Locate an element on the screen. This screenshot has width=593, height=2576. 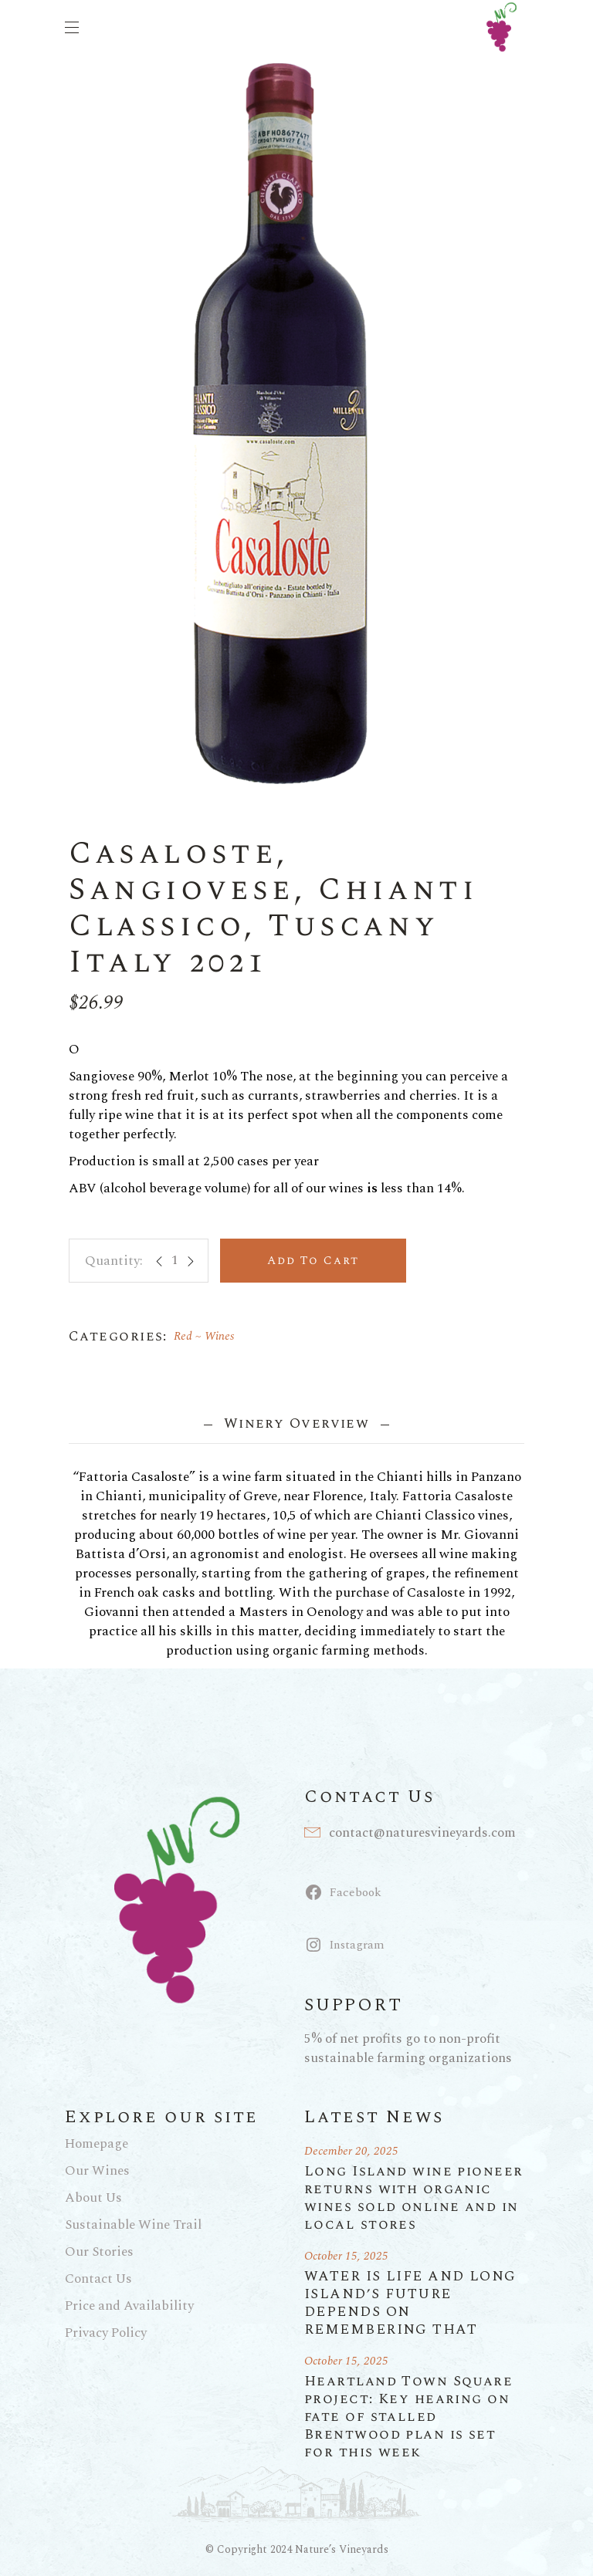
About Us is located at coordinates (93, 2198).